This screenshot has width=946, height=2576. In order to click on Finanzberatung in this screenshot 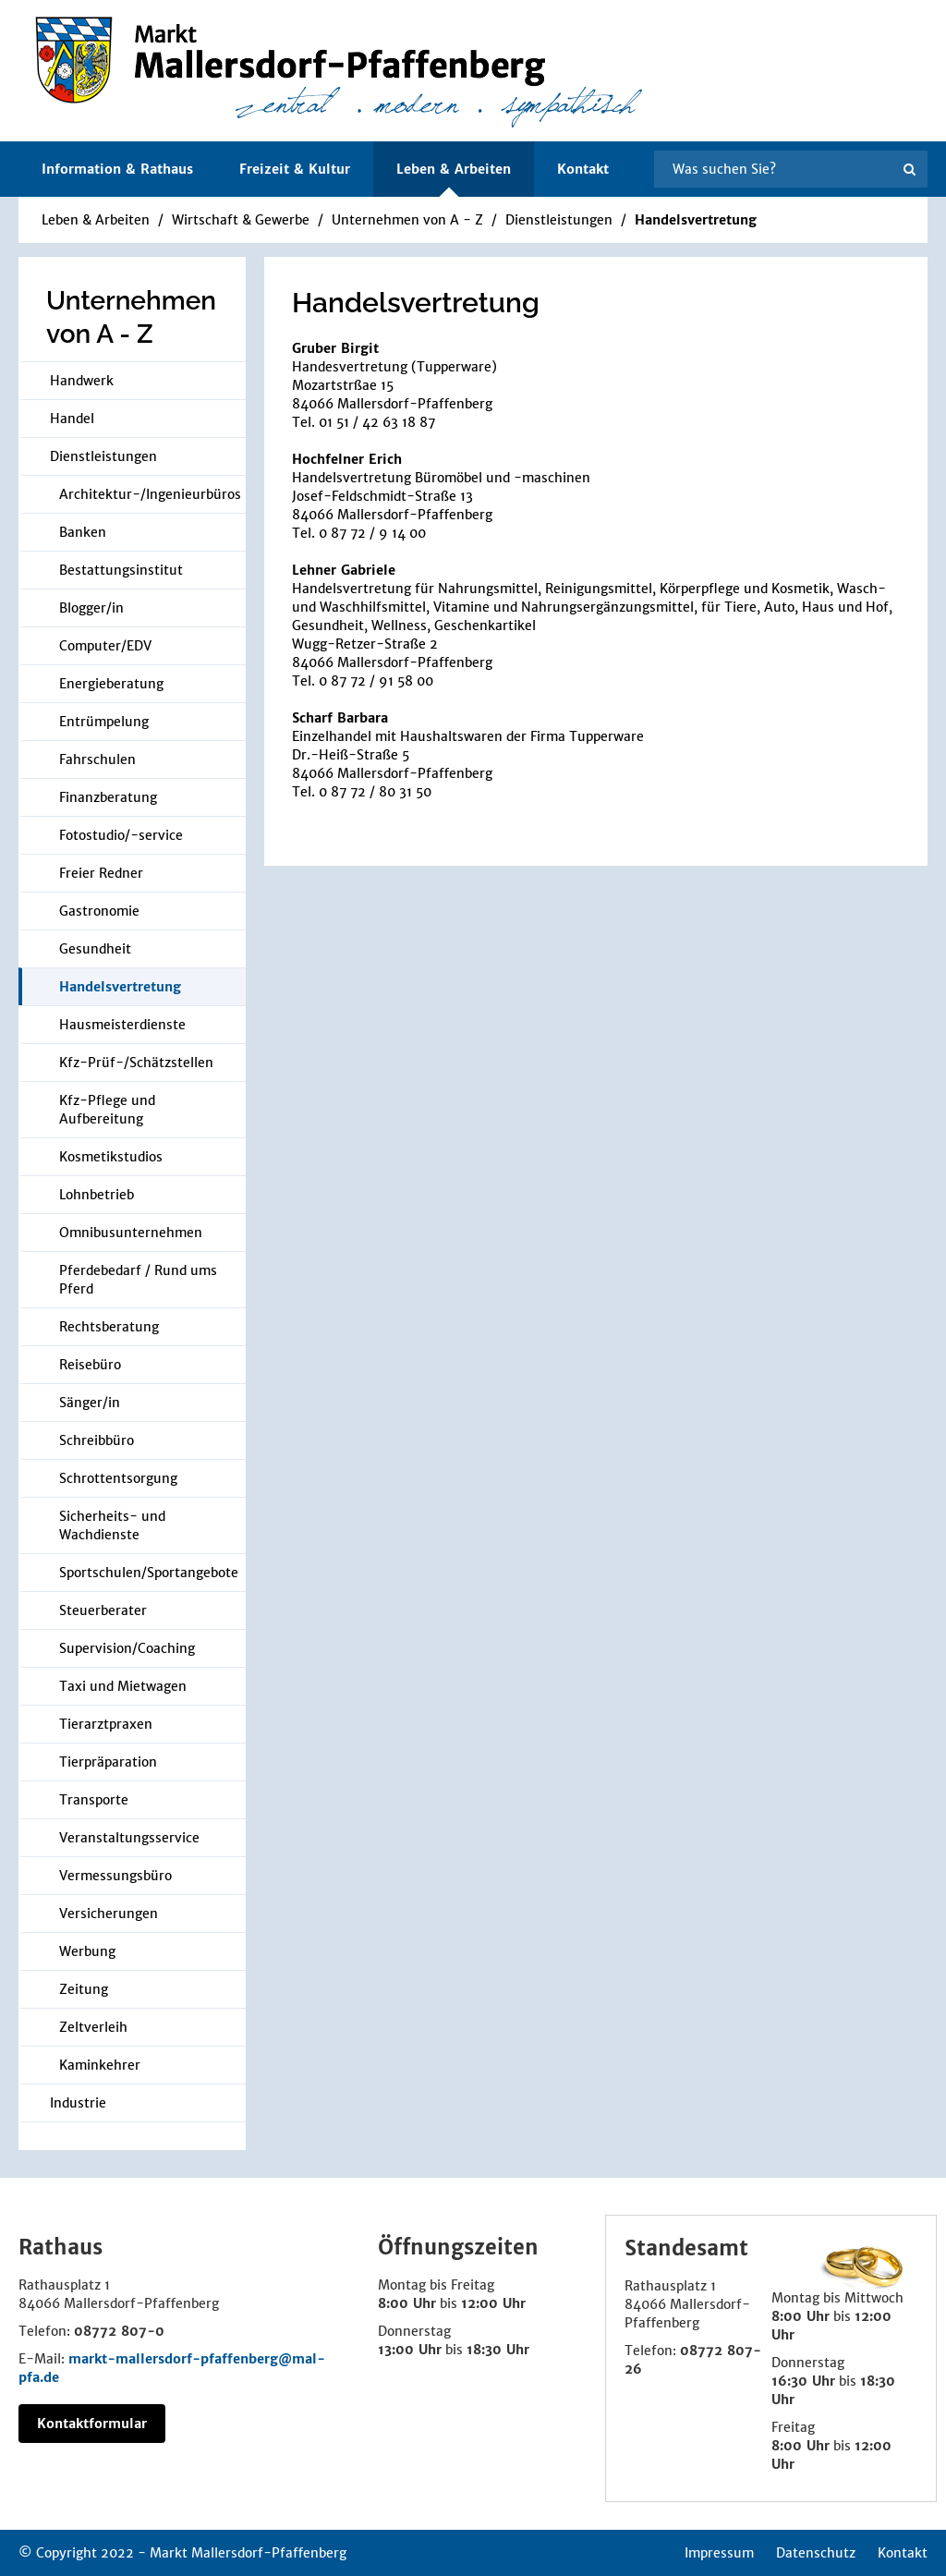, I will do `click(108, 797)`.